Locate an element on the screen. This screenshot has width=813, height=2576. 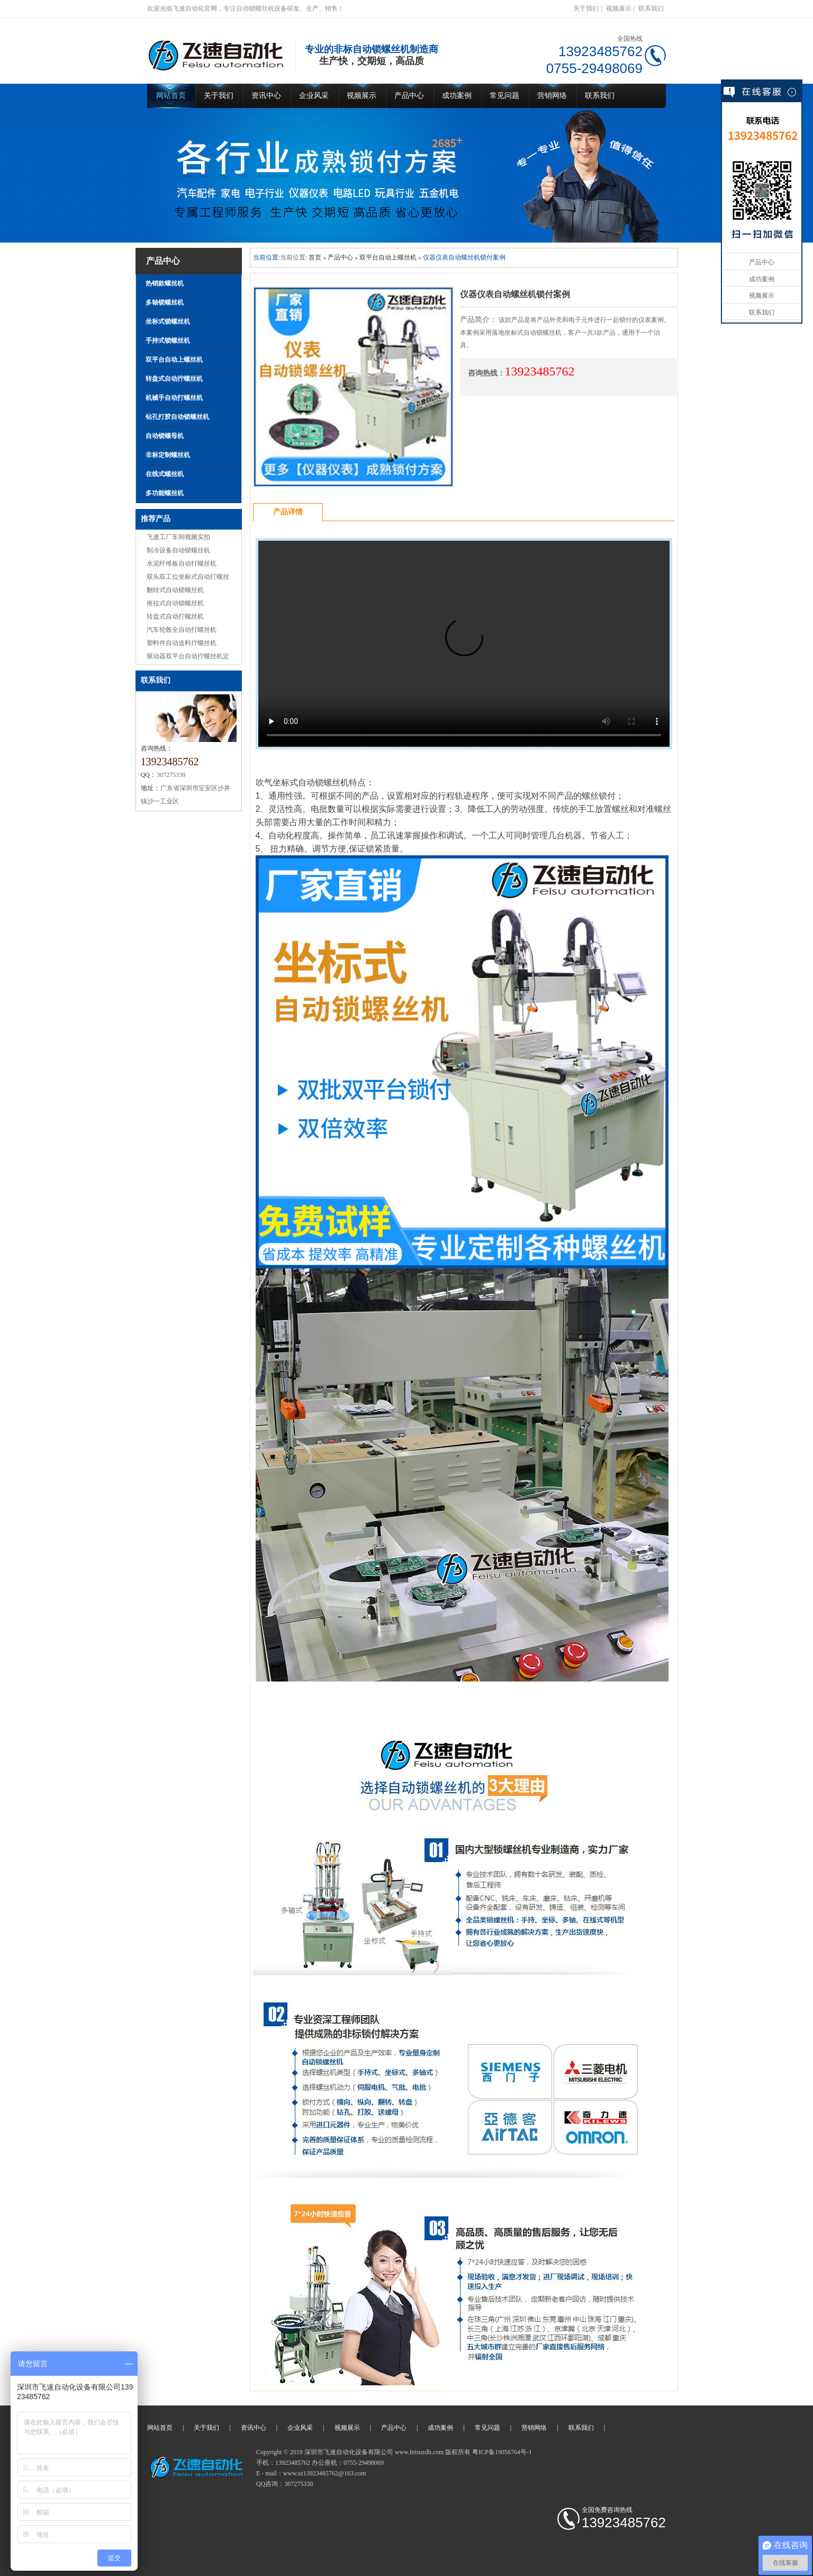
推拉式自动锁螺丝机 is located at coordinates (175, 603).